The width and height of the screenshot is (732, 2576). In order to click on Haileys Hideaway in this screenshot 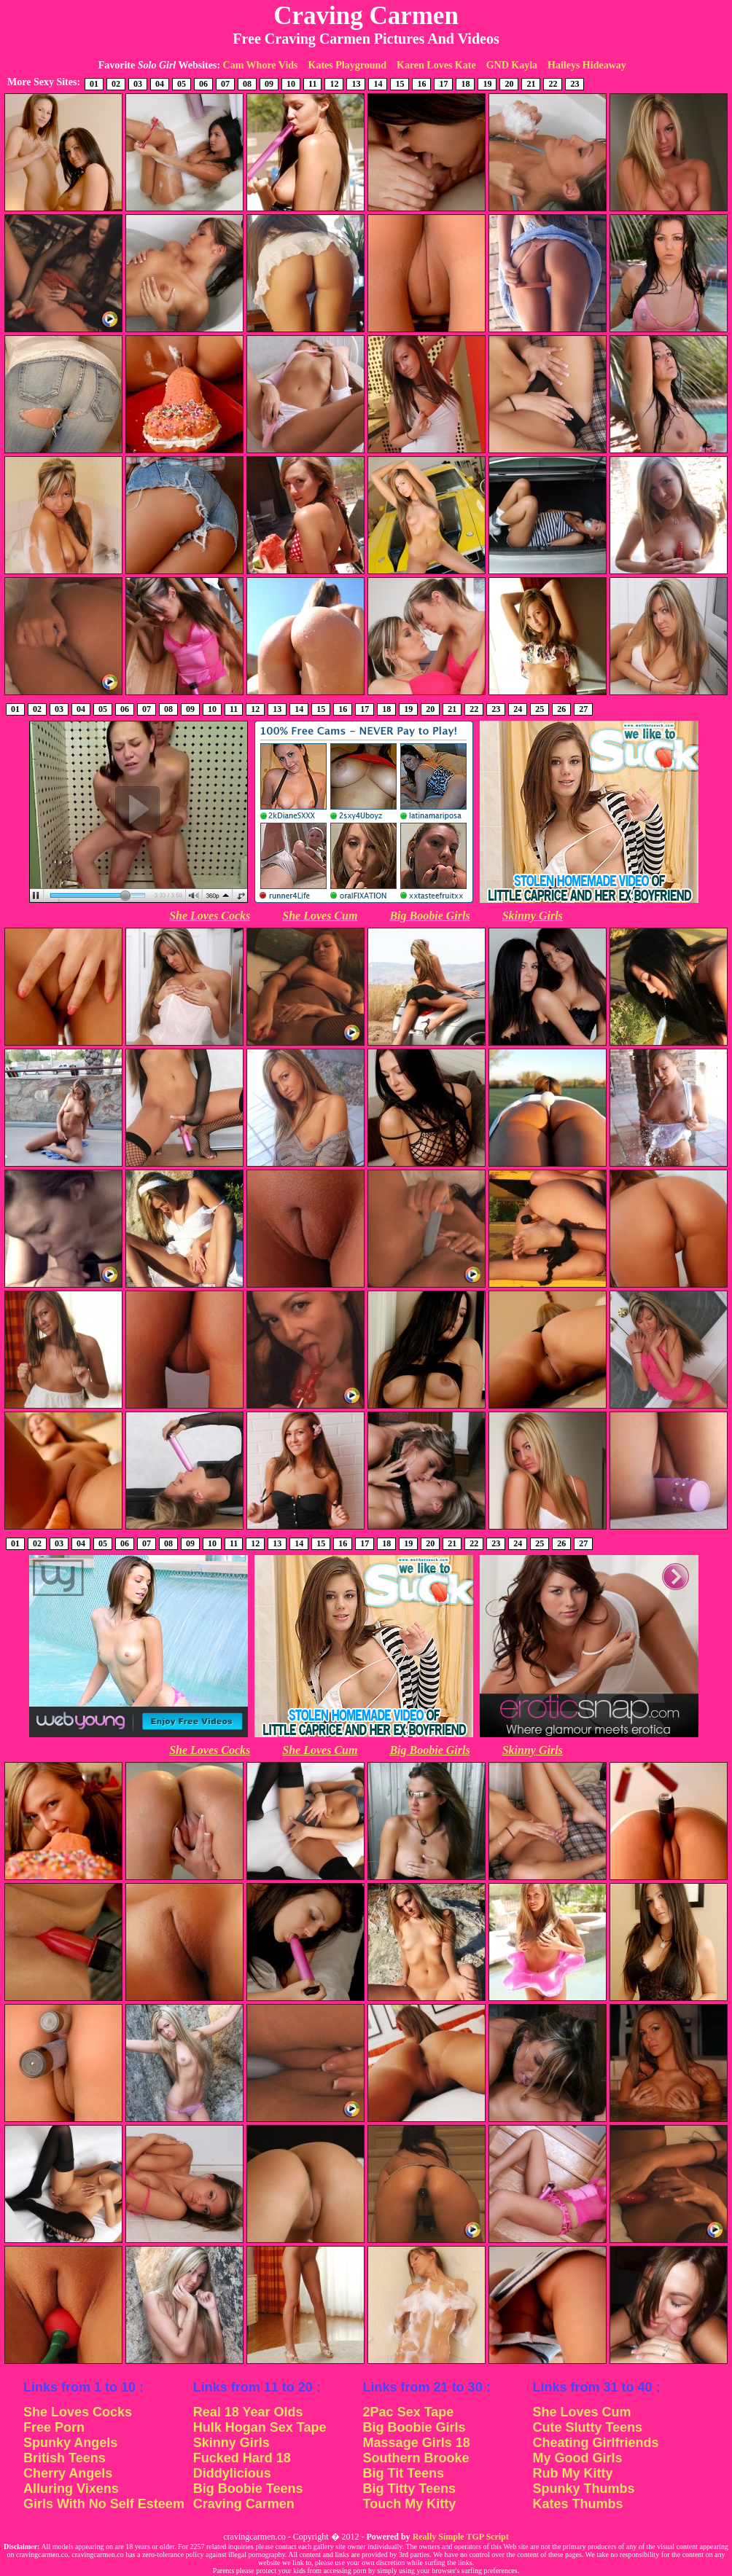, I will do `click(587, 65)`.